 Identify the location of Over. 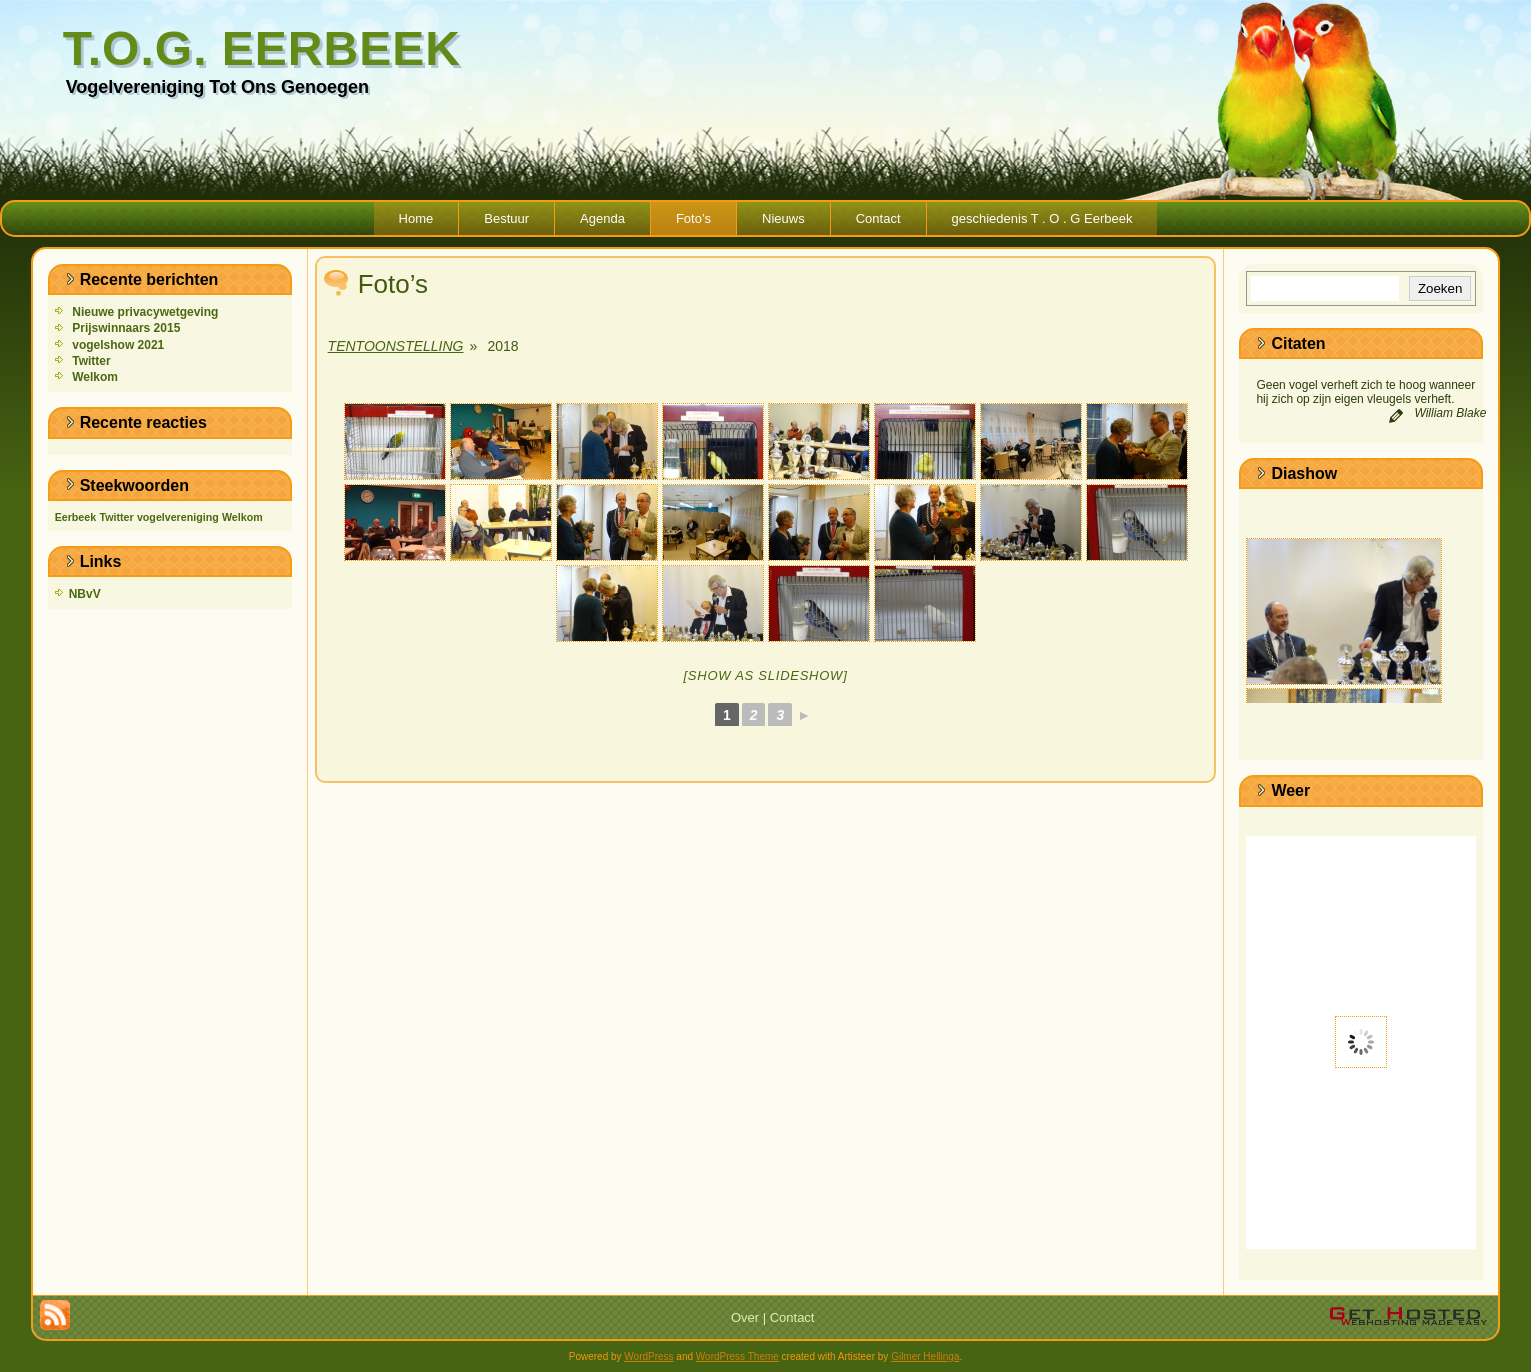
(745, 1317).